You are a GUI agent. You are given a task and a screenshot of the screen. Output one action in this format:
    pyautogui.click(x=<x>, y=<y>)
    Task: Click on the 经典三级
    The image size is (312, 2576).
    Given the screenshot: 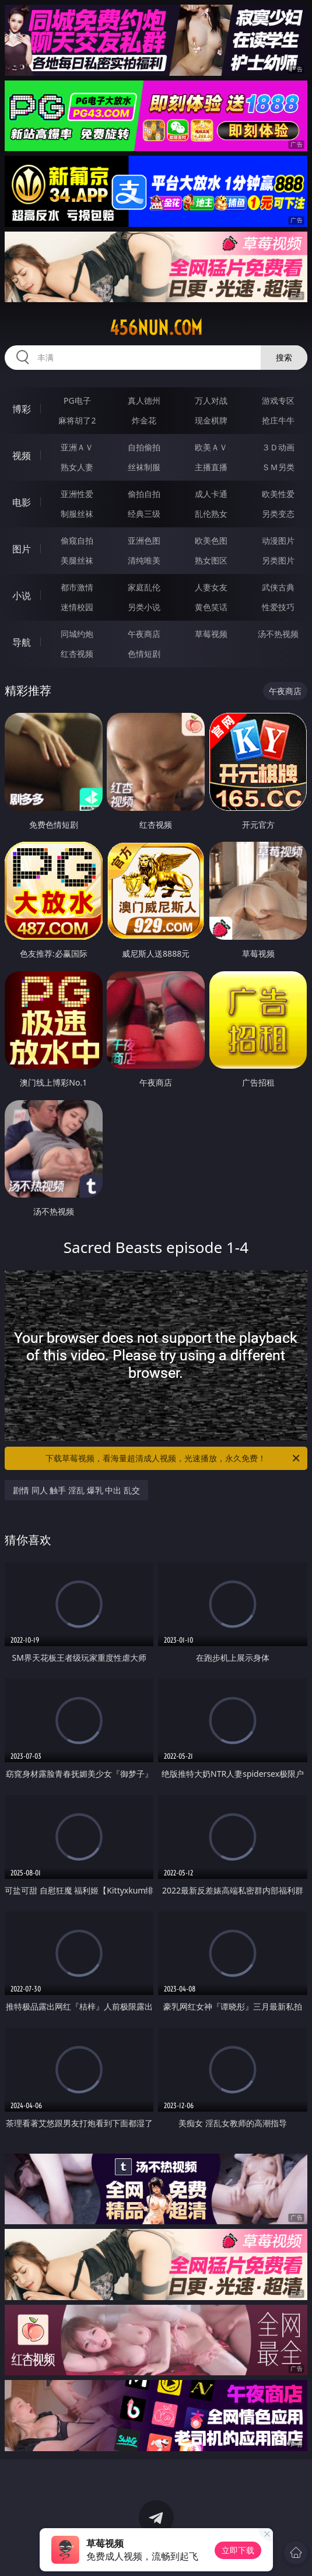 What is the action you would take?
    pyautogui.click(x=144, y=513)
    